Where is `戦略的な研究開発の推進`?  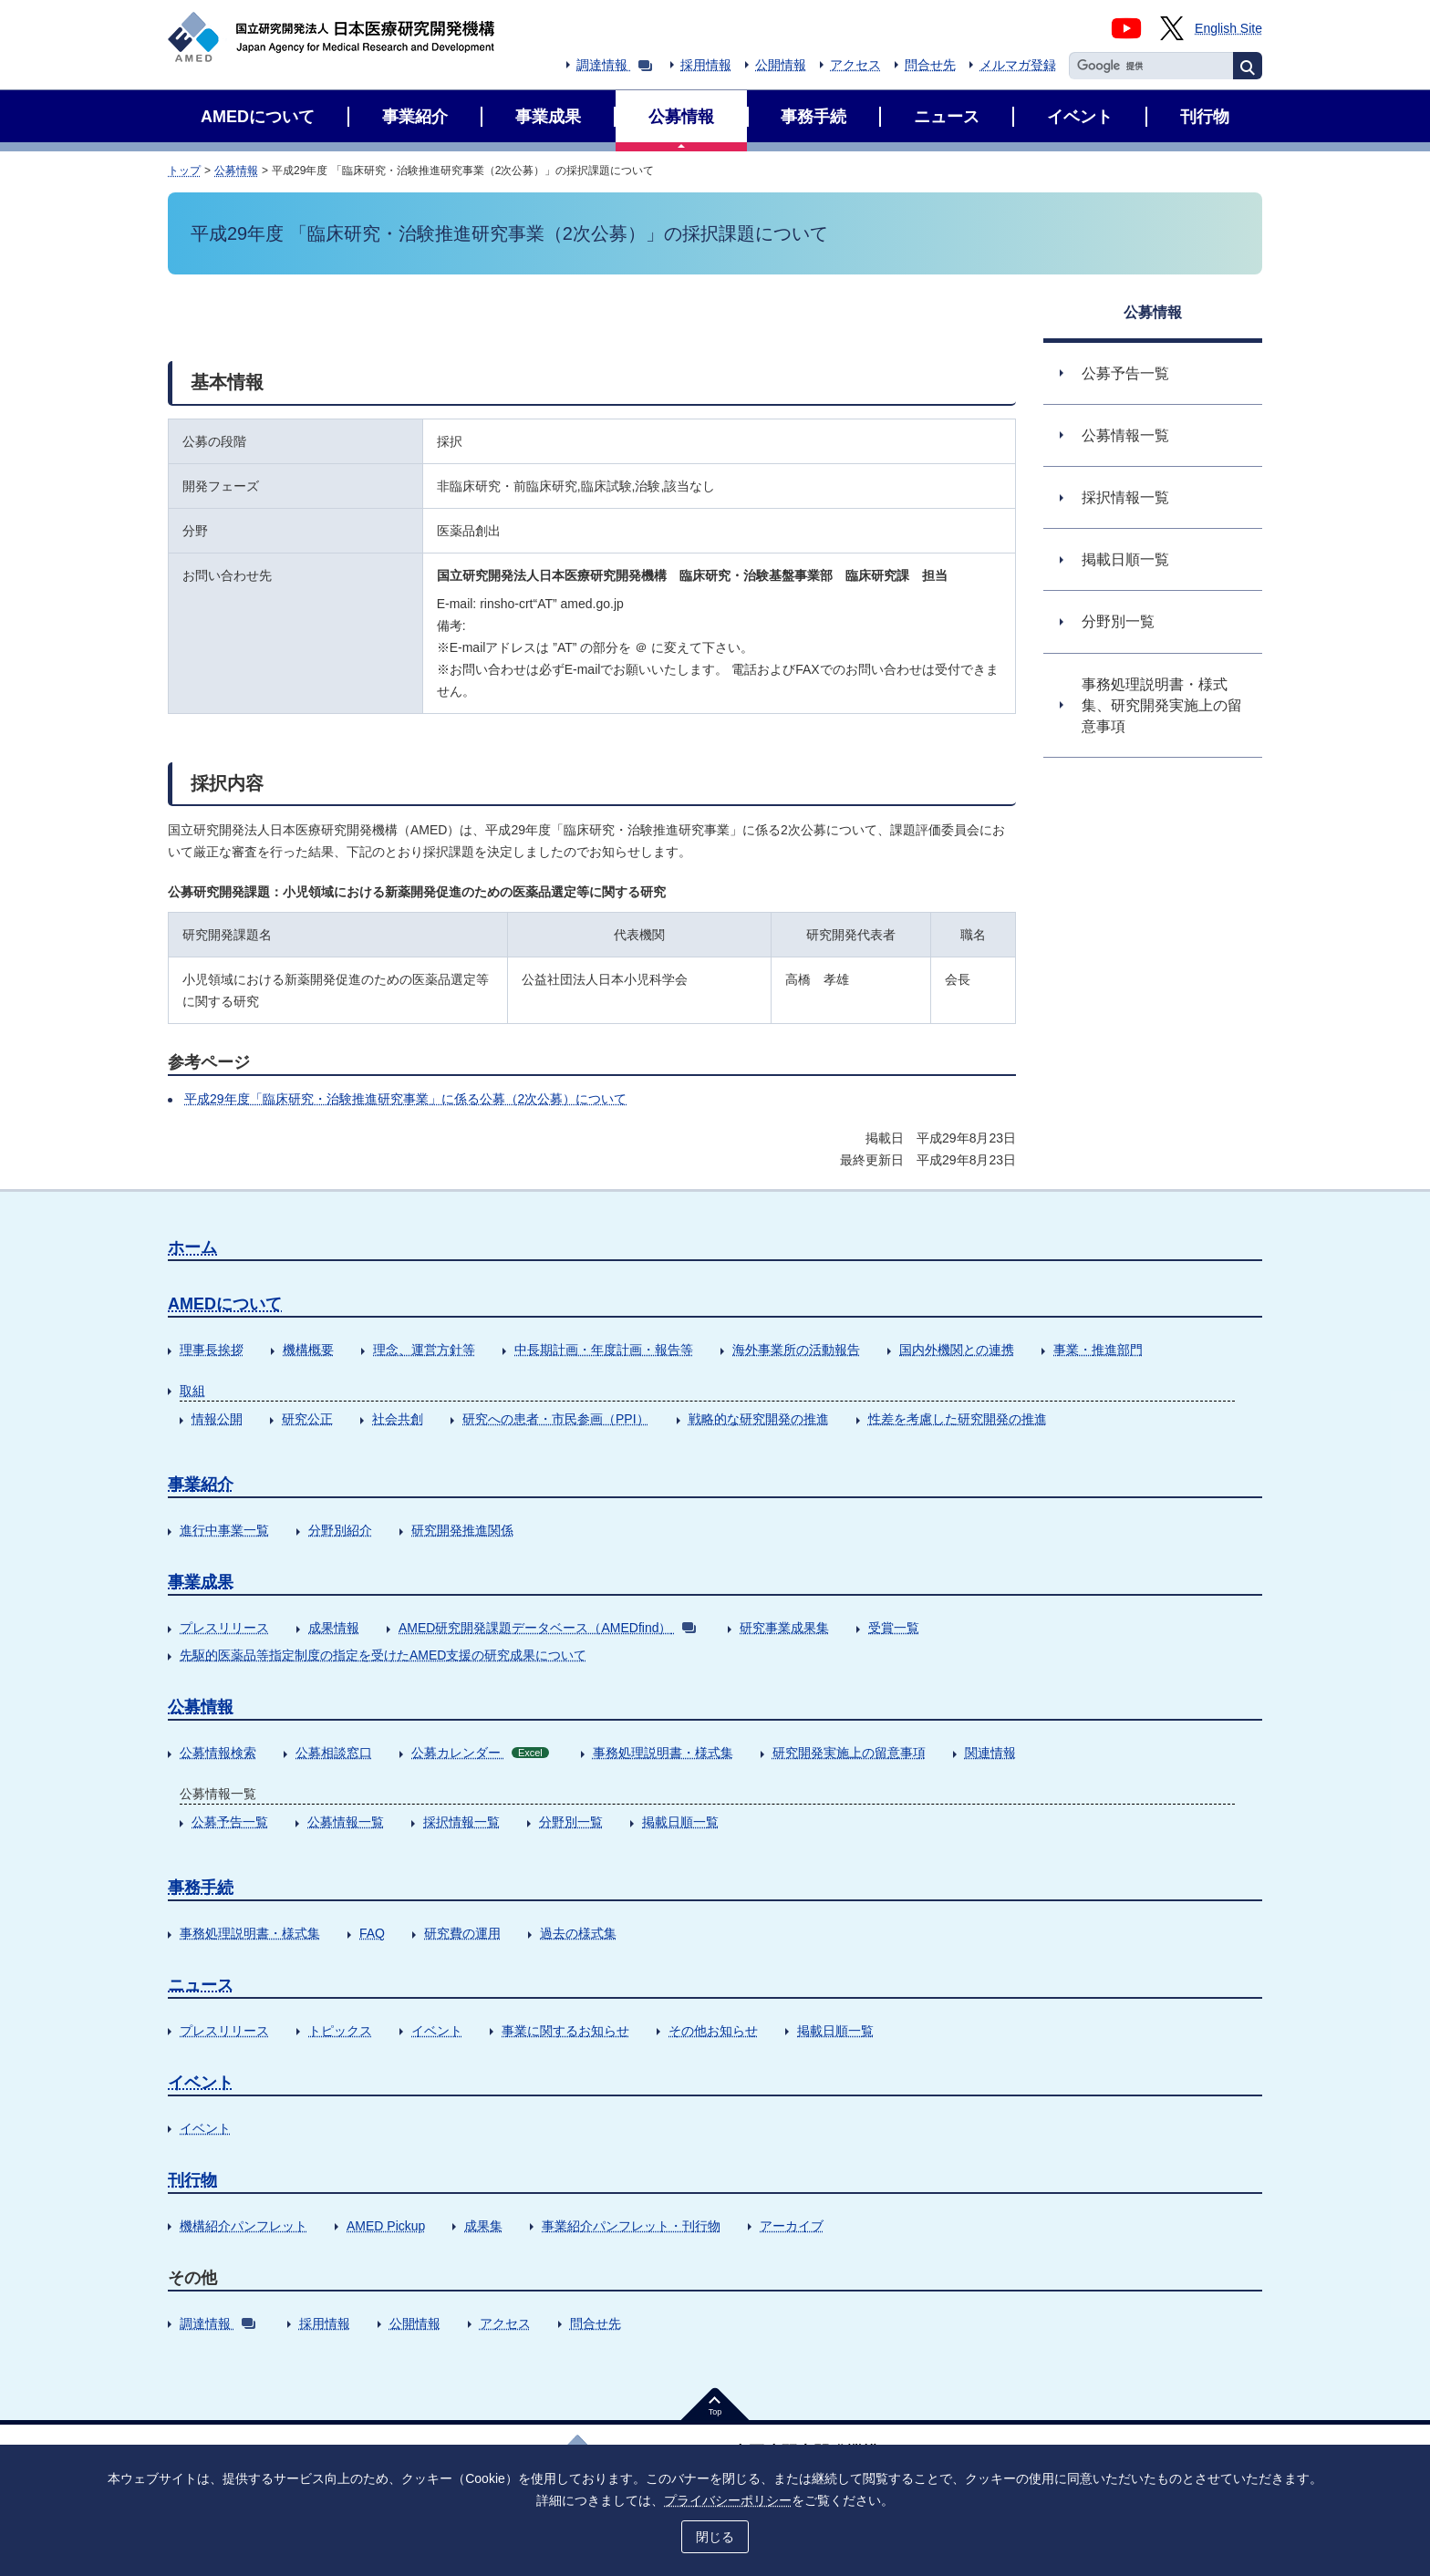
戦略的な研究開発の推進 is located at coordinates (759, 1419).